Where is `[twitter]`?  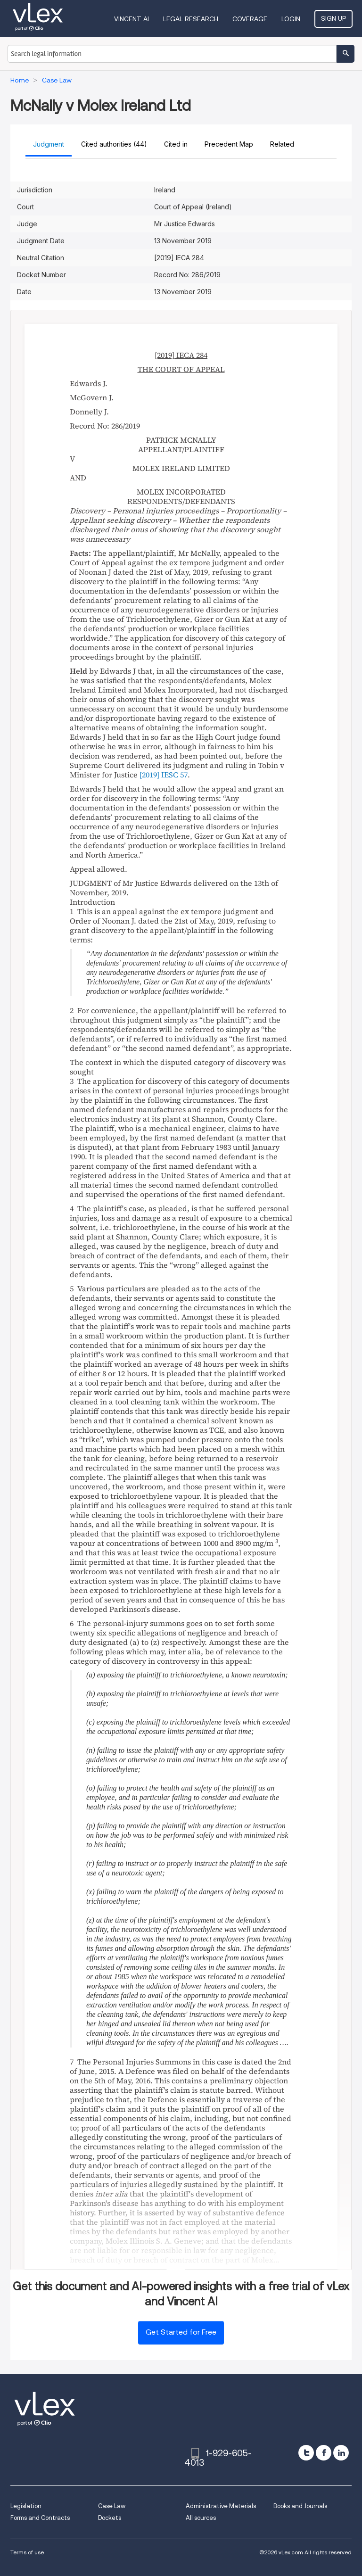
[twitter] is located at coordinates (306, 2452).